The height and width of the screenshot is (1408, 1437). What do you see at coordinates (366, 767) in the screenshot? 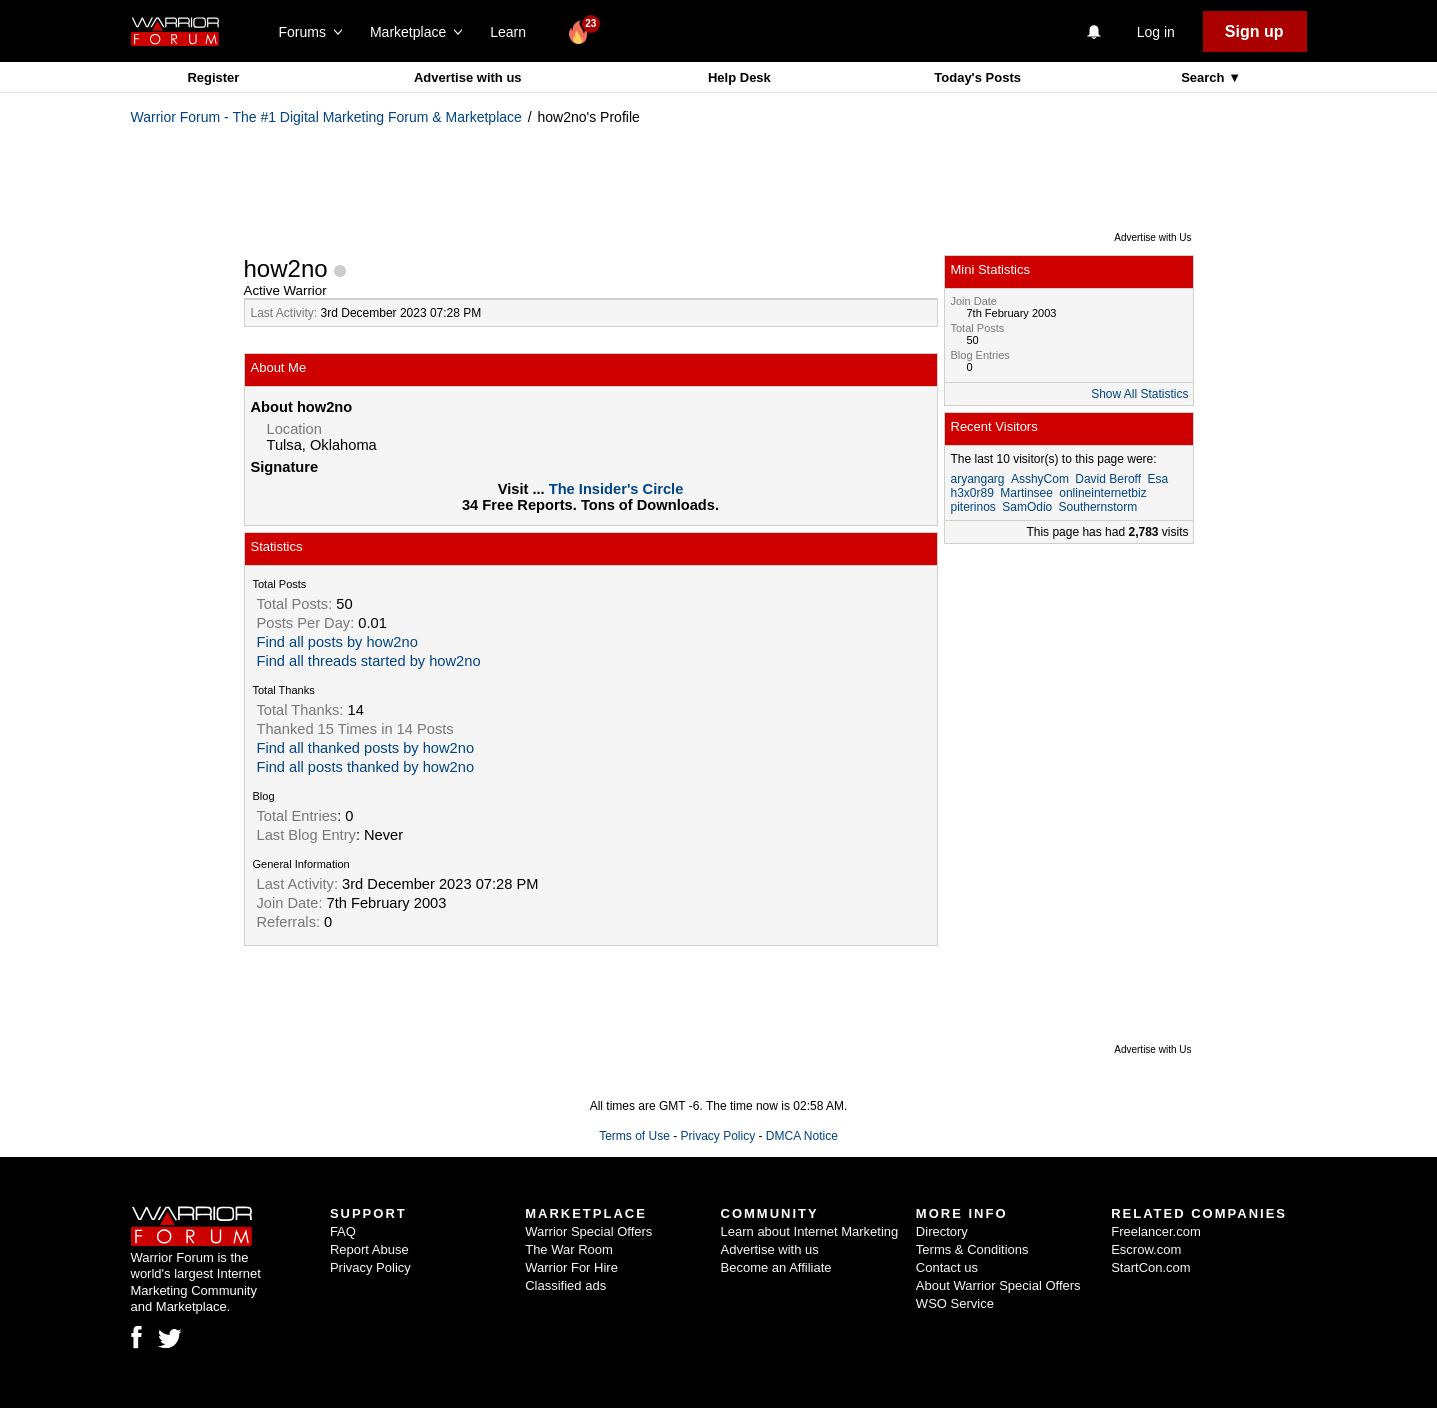
I see `Find all posts thanked by how2no` at bounding box center [366, 767].